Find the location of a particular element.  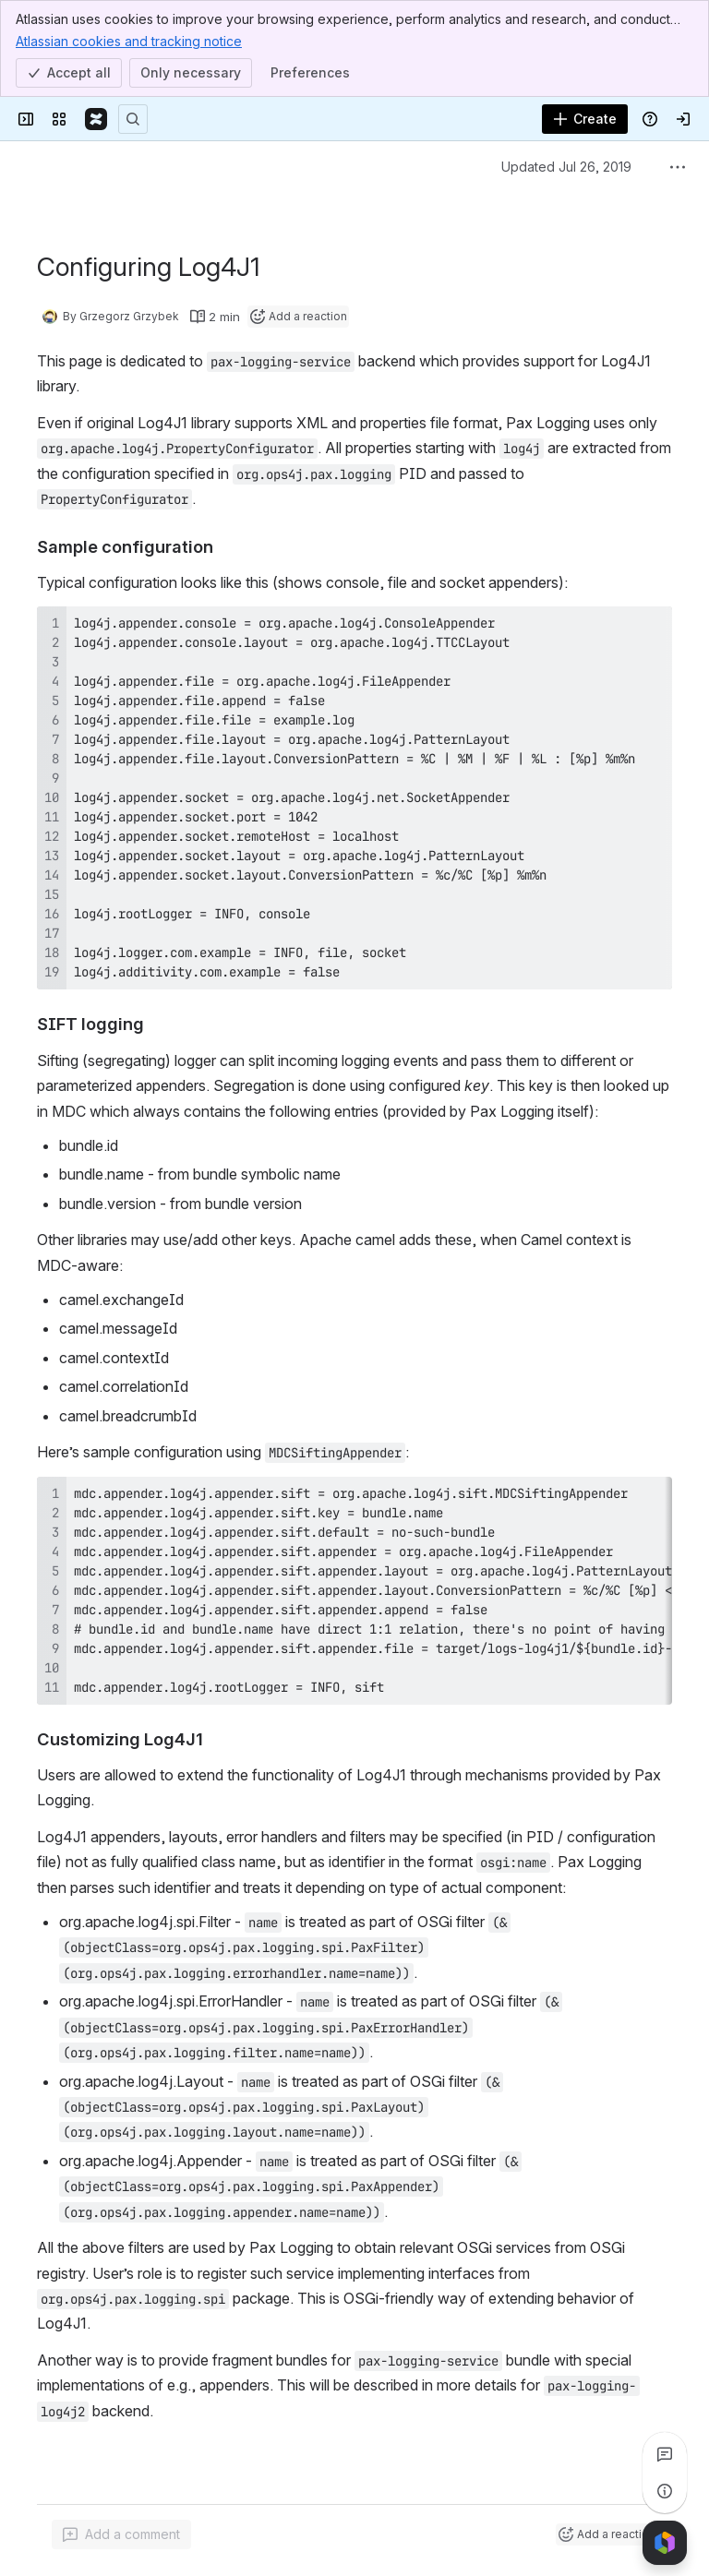

[region] is located at coordinates (354, 1591).